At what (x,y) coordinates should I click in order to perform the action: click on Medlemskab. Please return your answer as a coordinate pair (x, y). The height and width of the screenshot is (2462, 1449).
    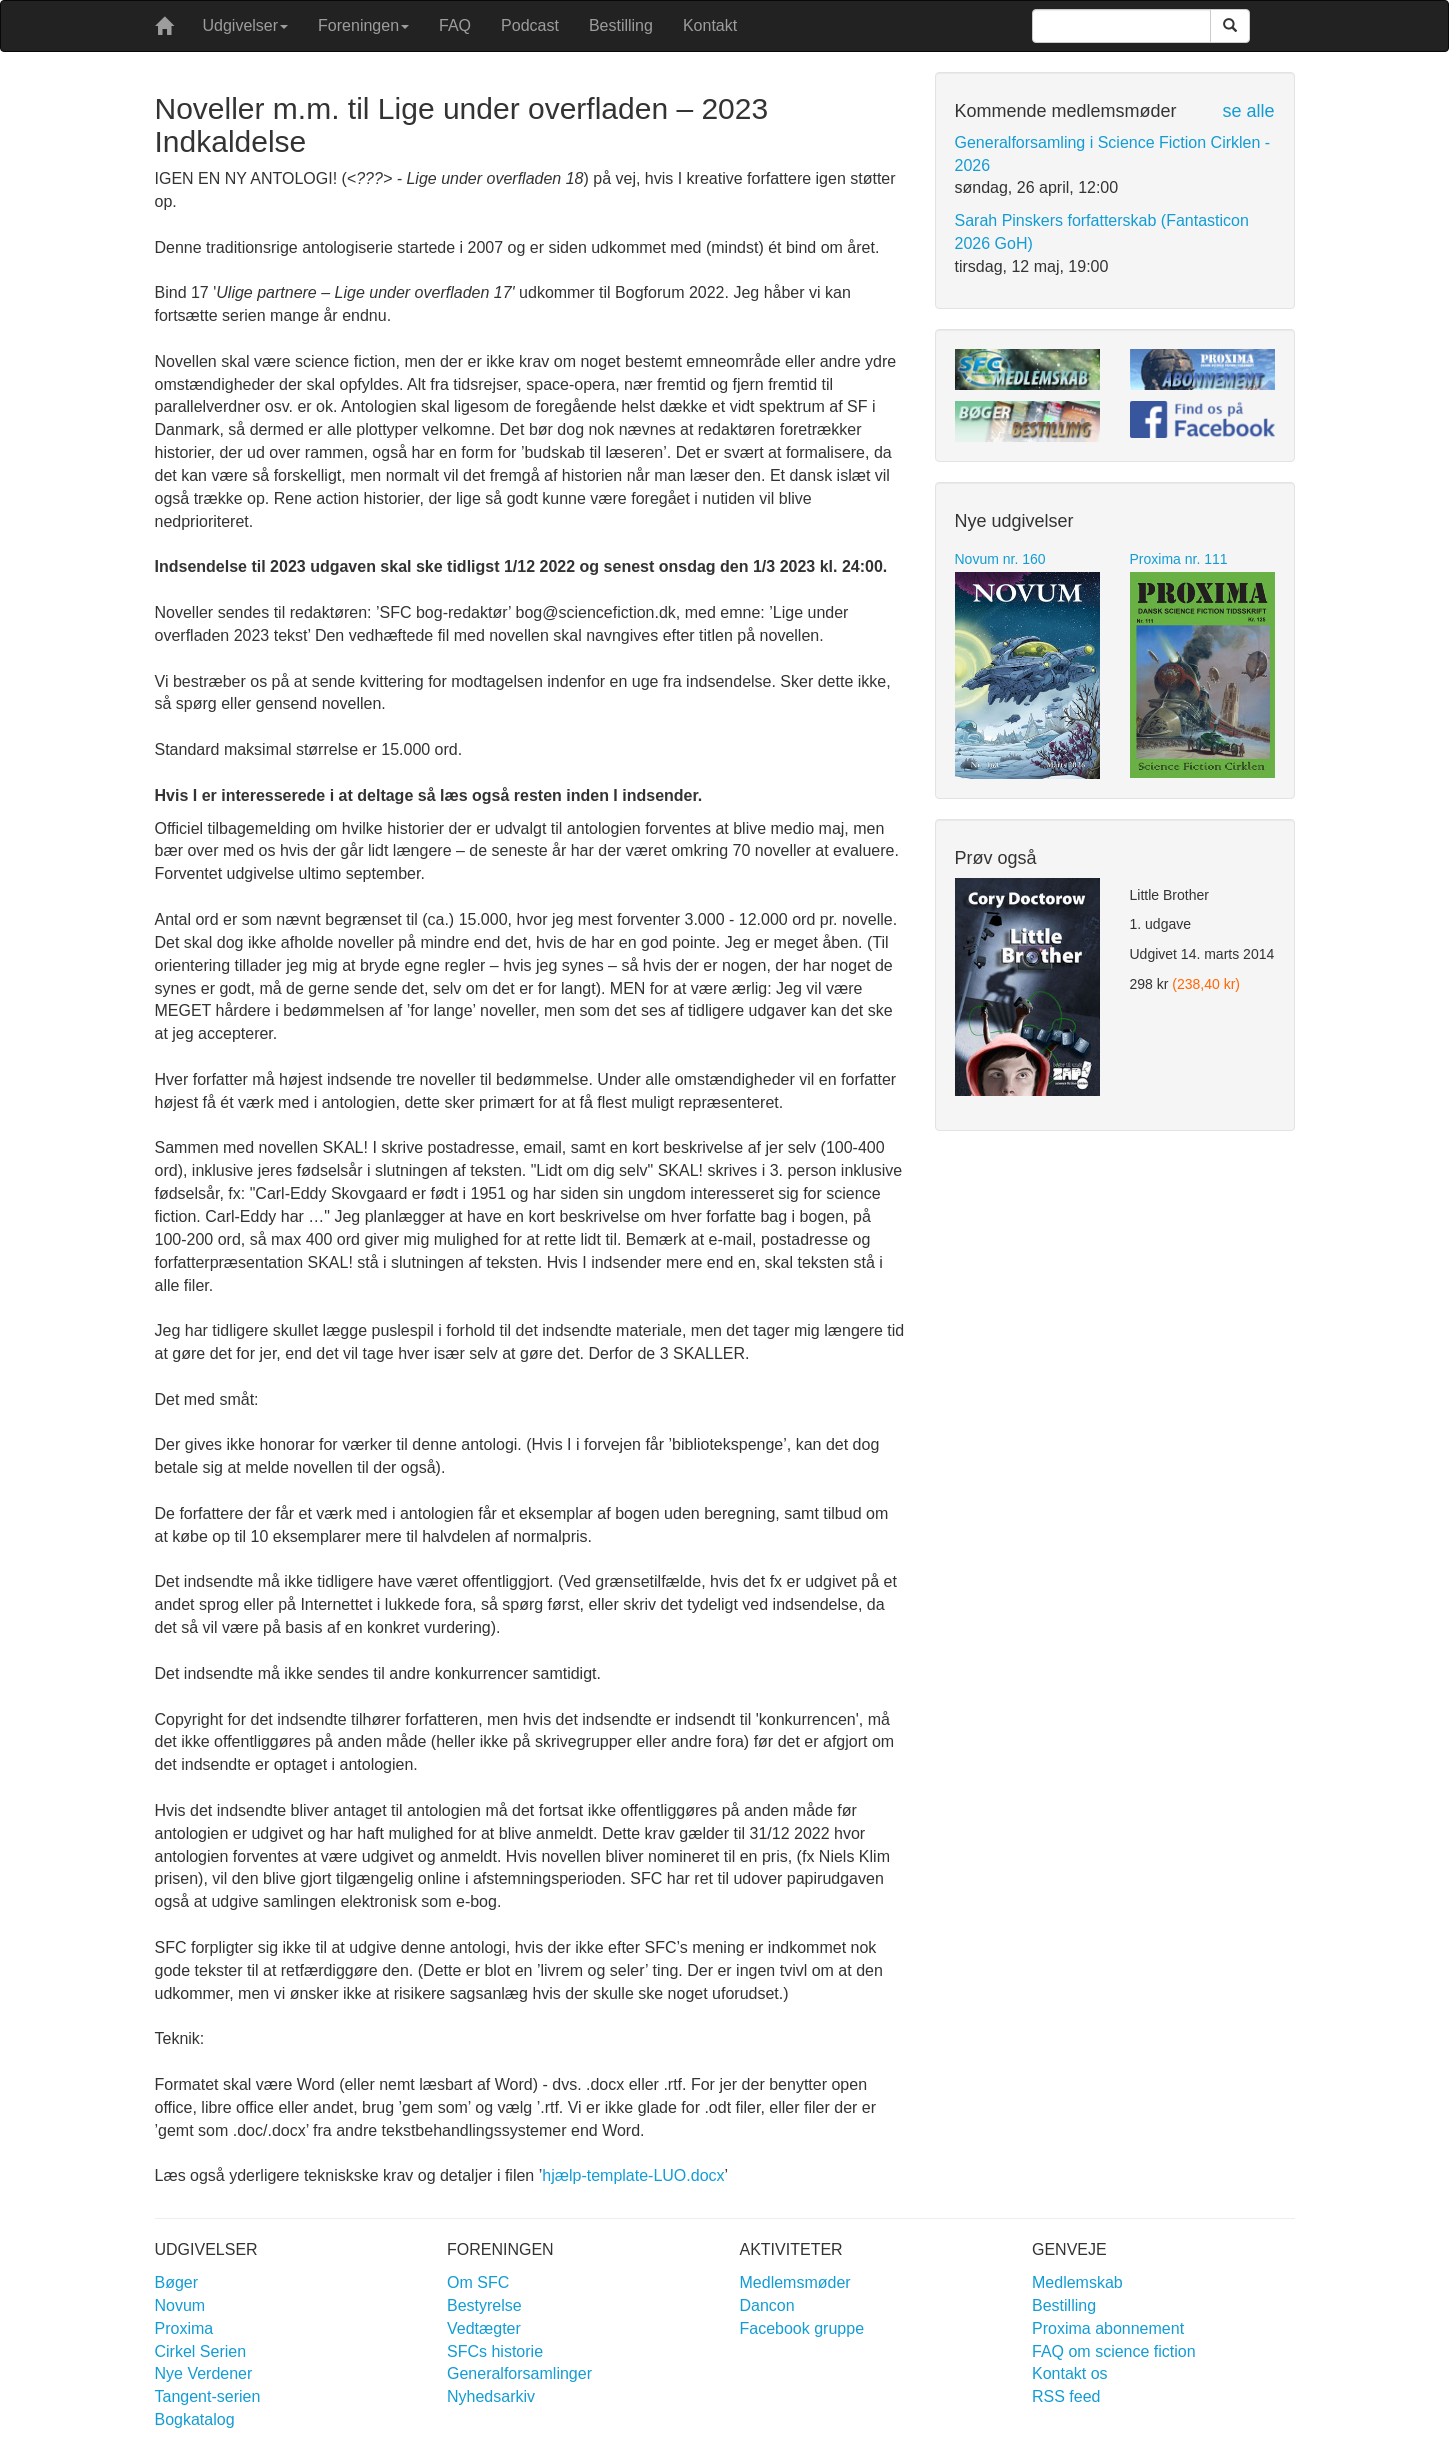
    Looking at the image, I should click on (1077, 2282).